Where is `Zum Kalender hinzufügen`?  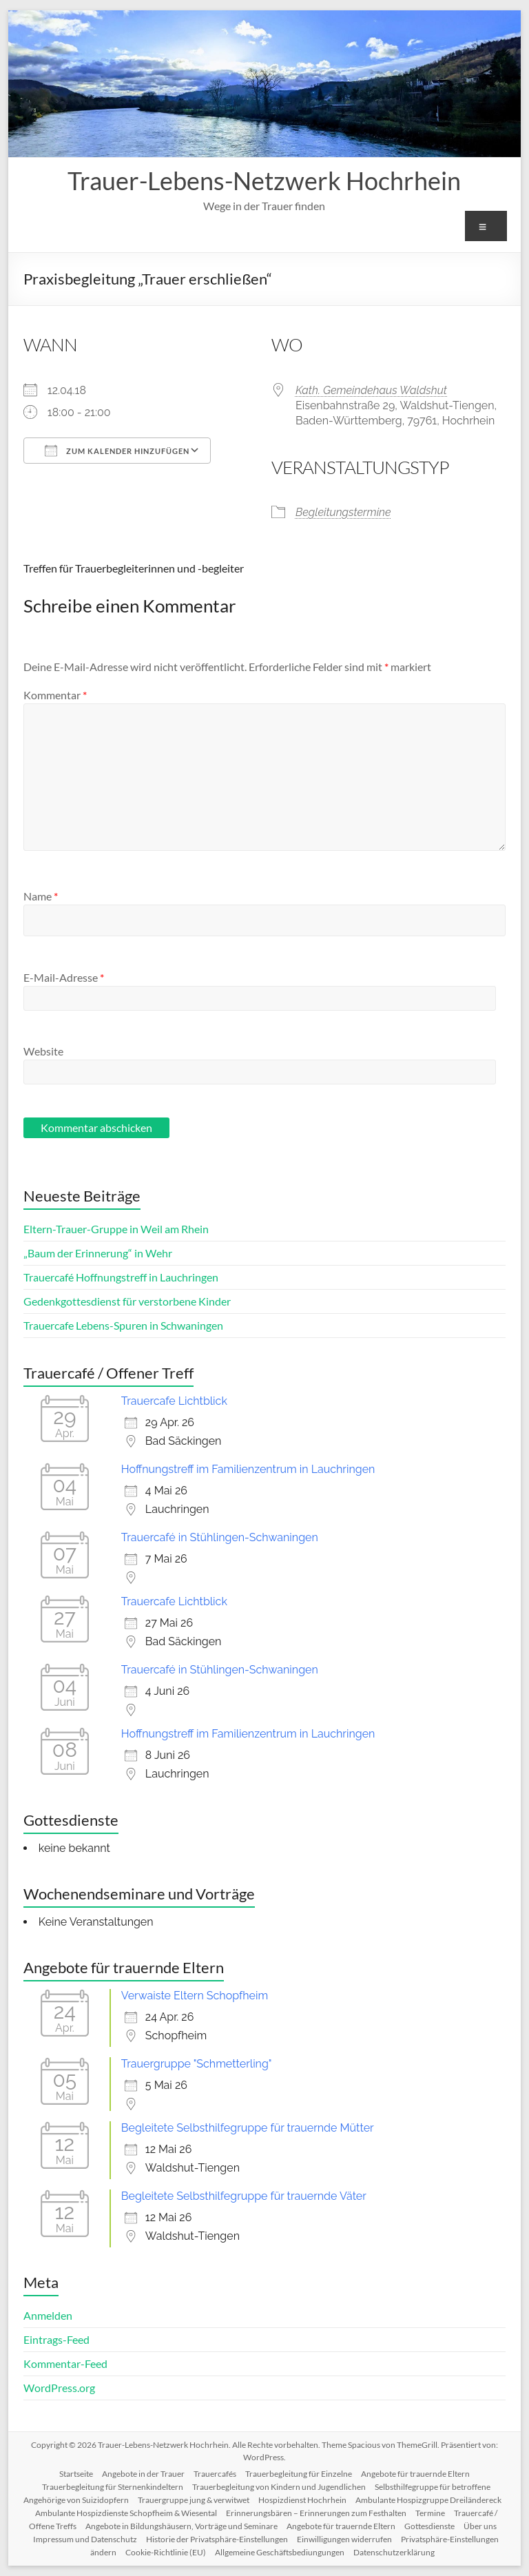 Zum Kalender hinzufügen is located at coordinates (117, 450).